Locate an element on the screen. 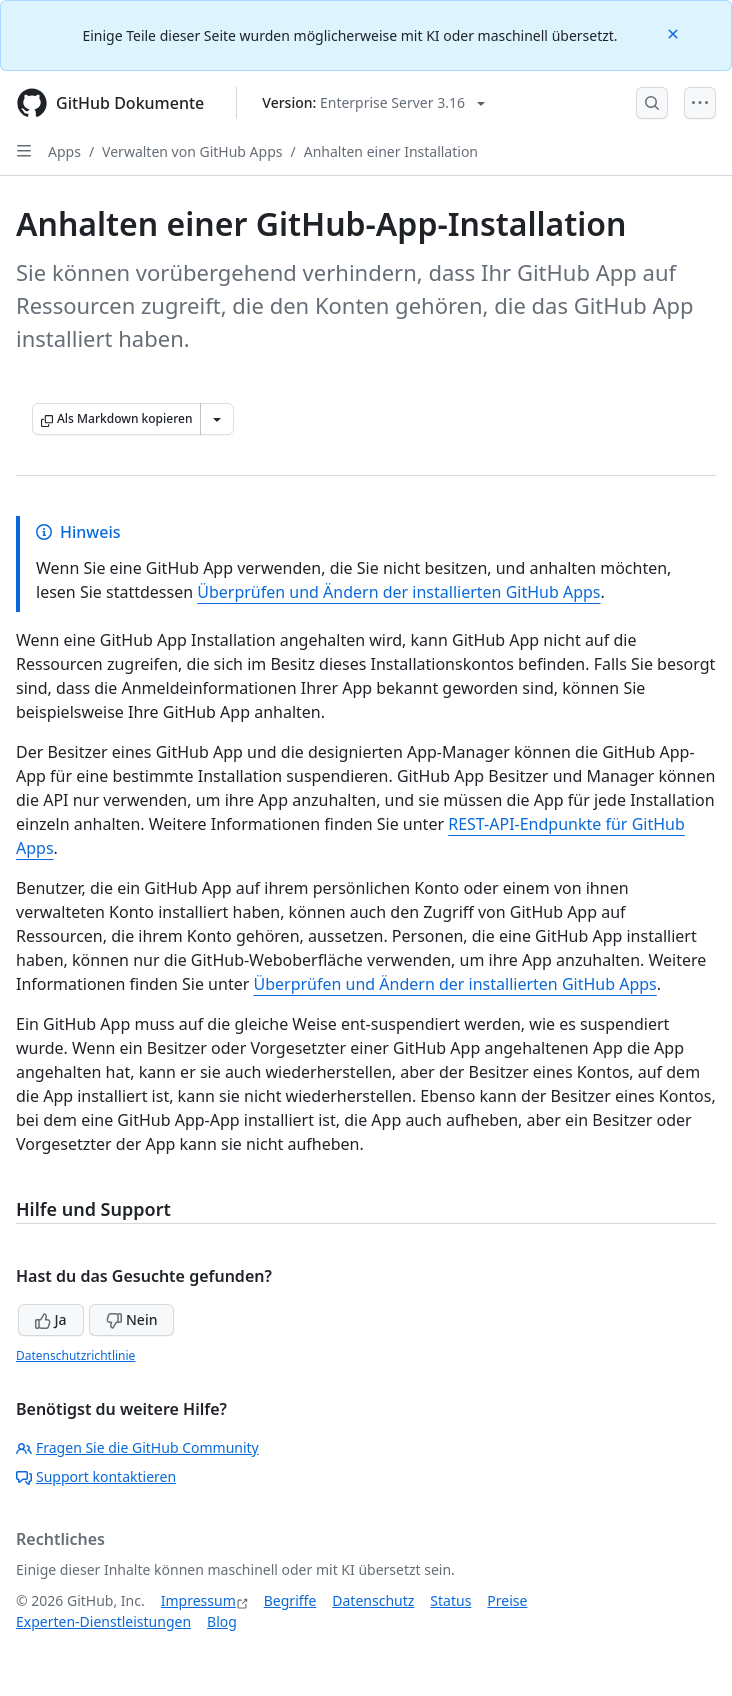 The width and height of the screenshot is (732, 1696). Status is located at coordinates (450, 1600).